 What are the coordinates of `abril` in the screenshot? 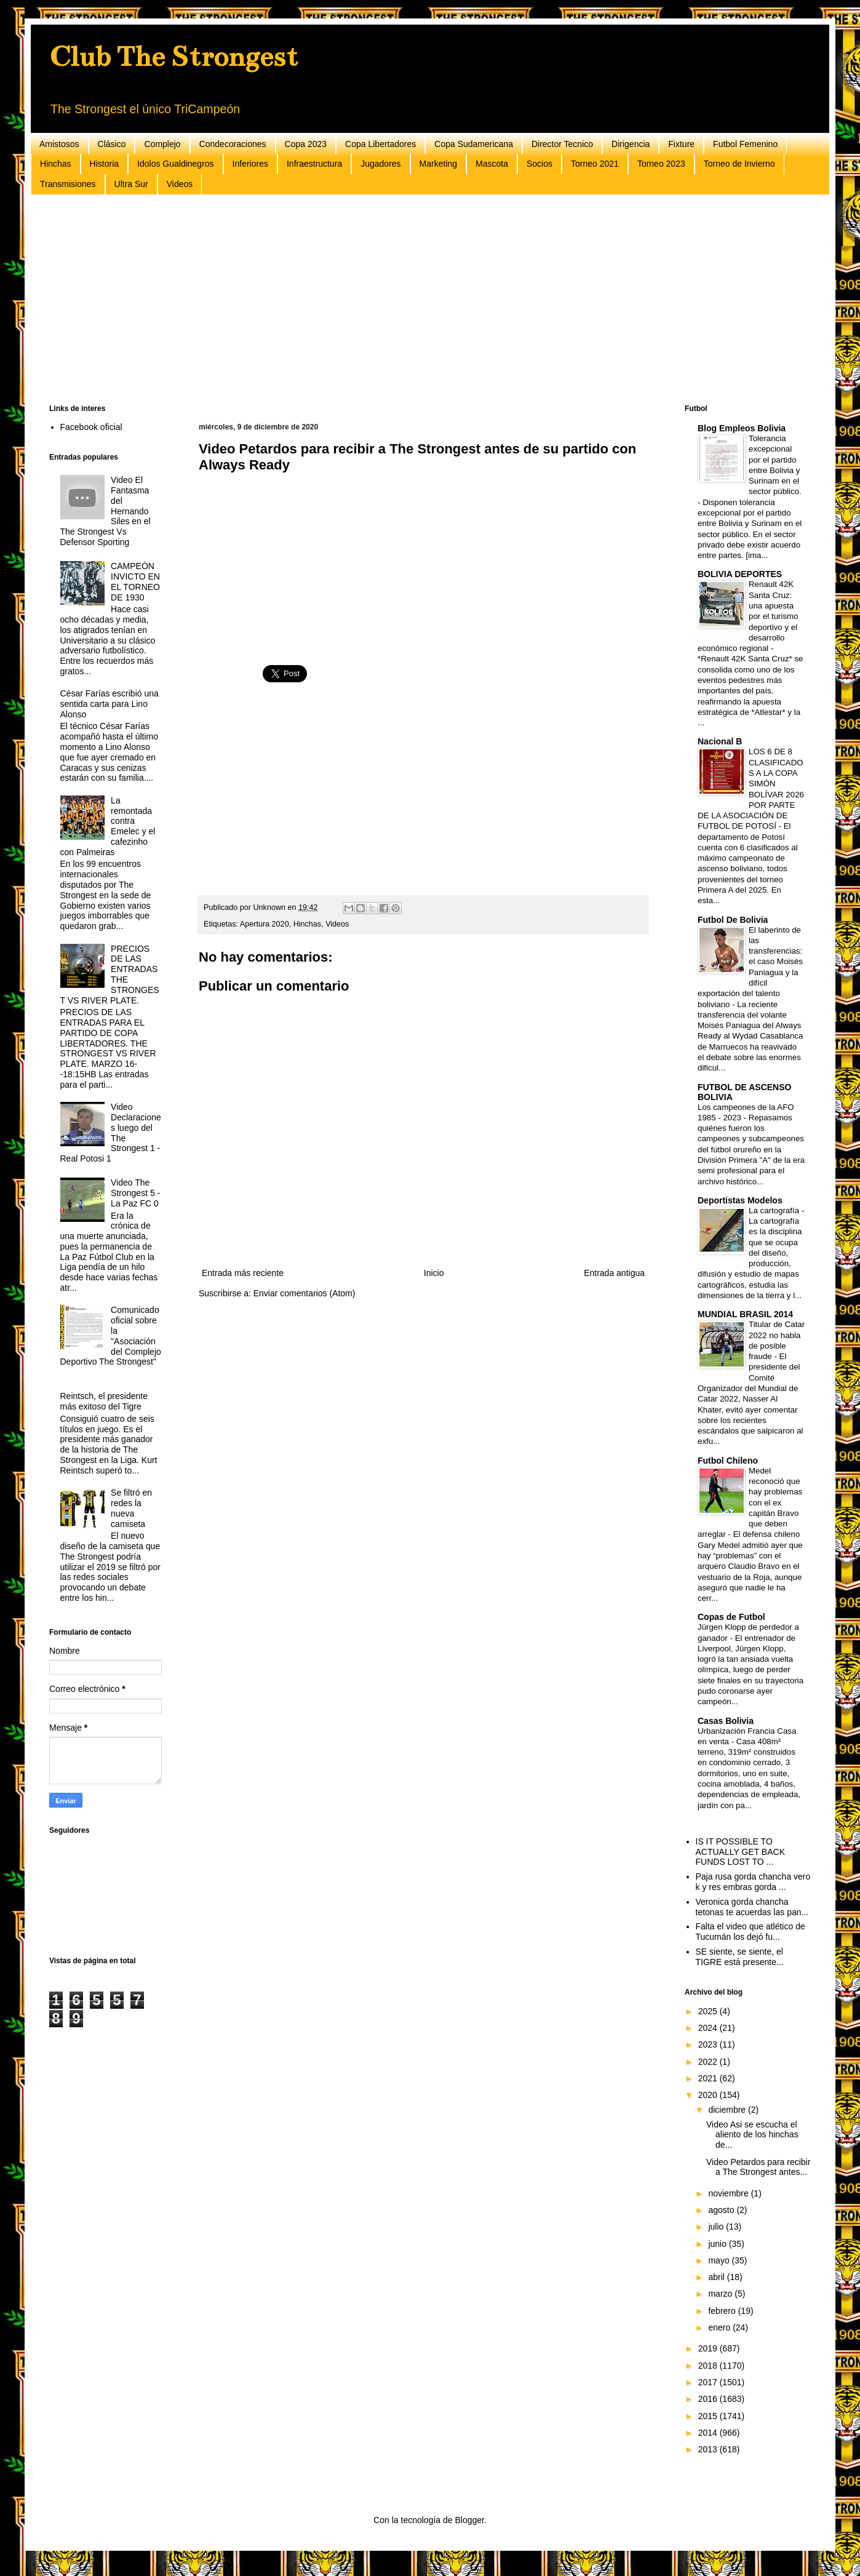 It's located at (717, 2277).